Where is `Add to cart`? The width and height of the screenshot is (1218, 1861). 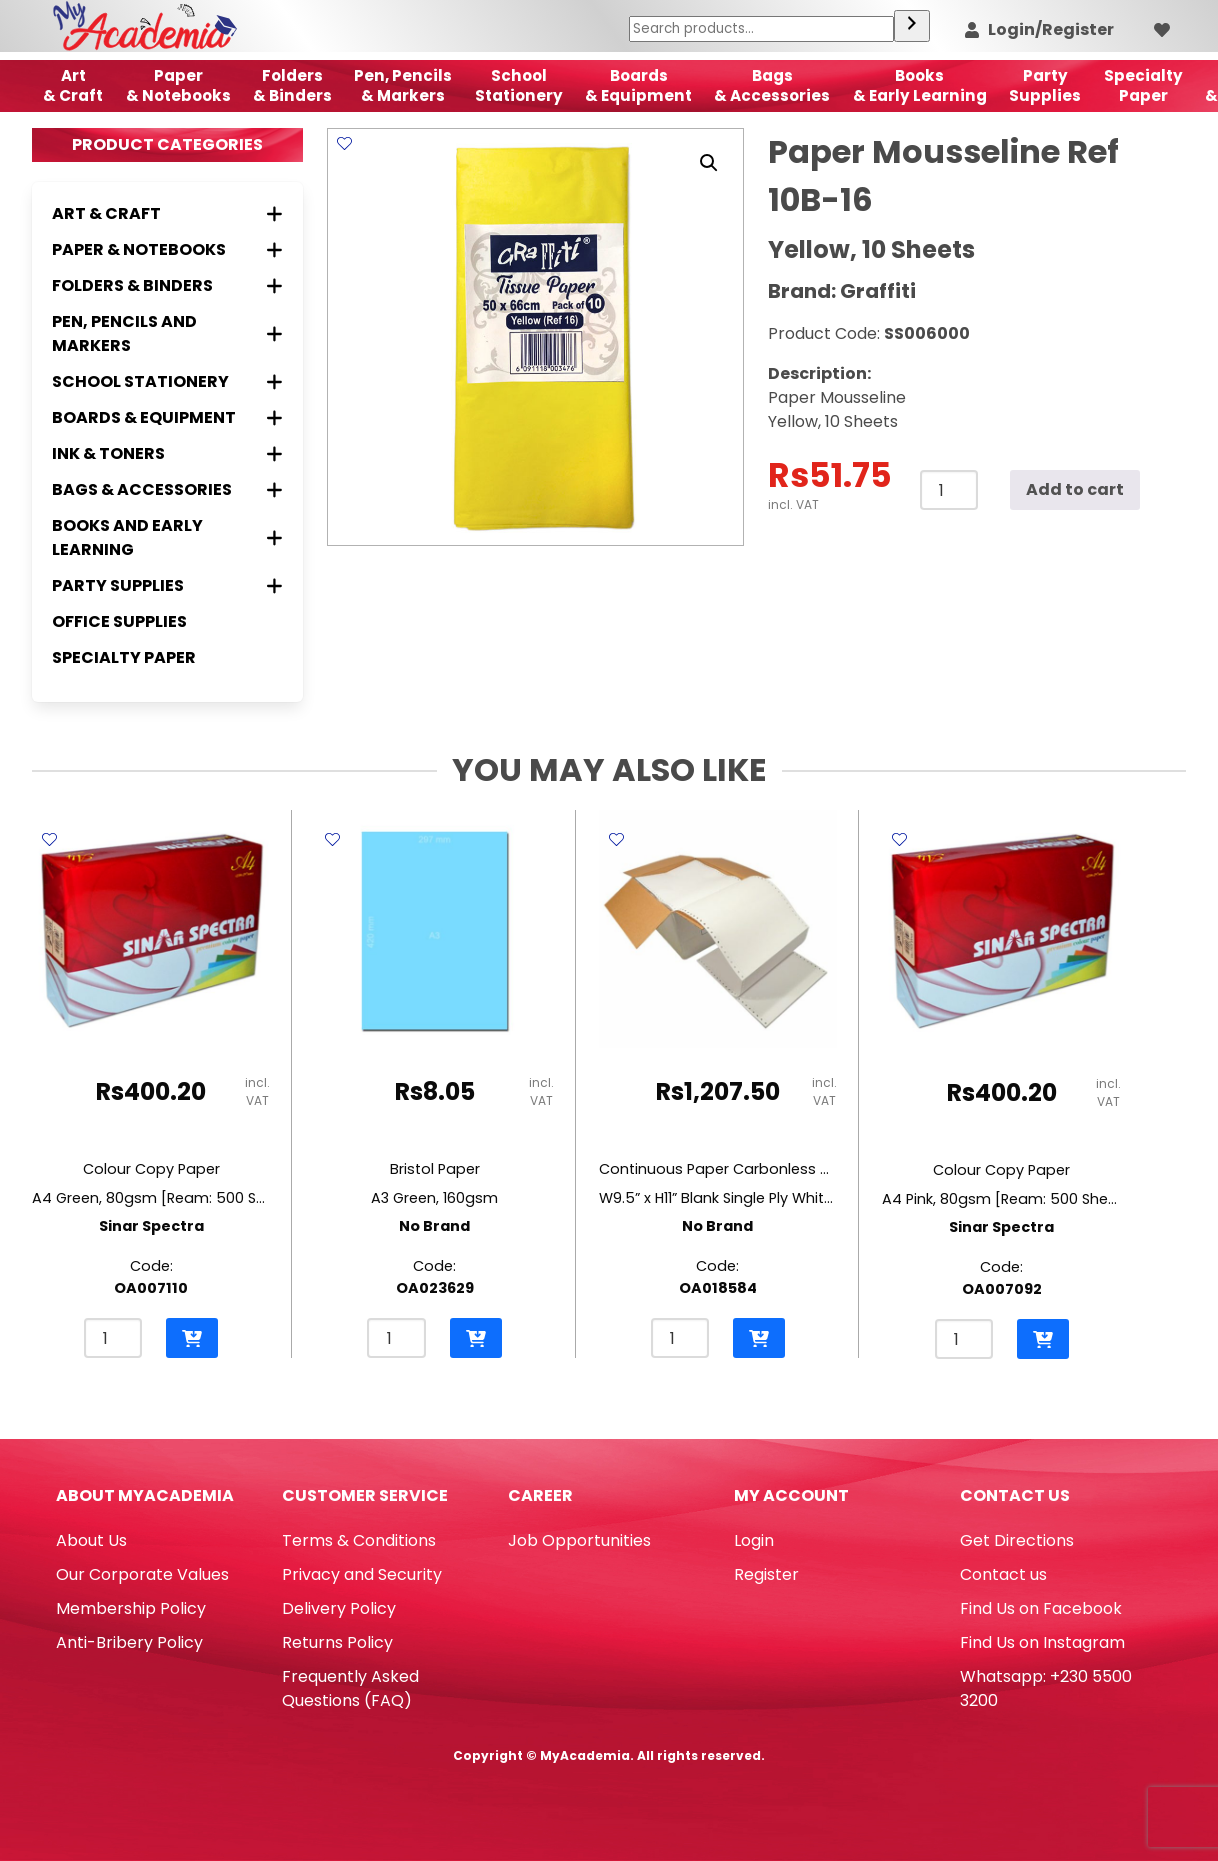
Add to cart is located at coordinates (1075, 489).